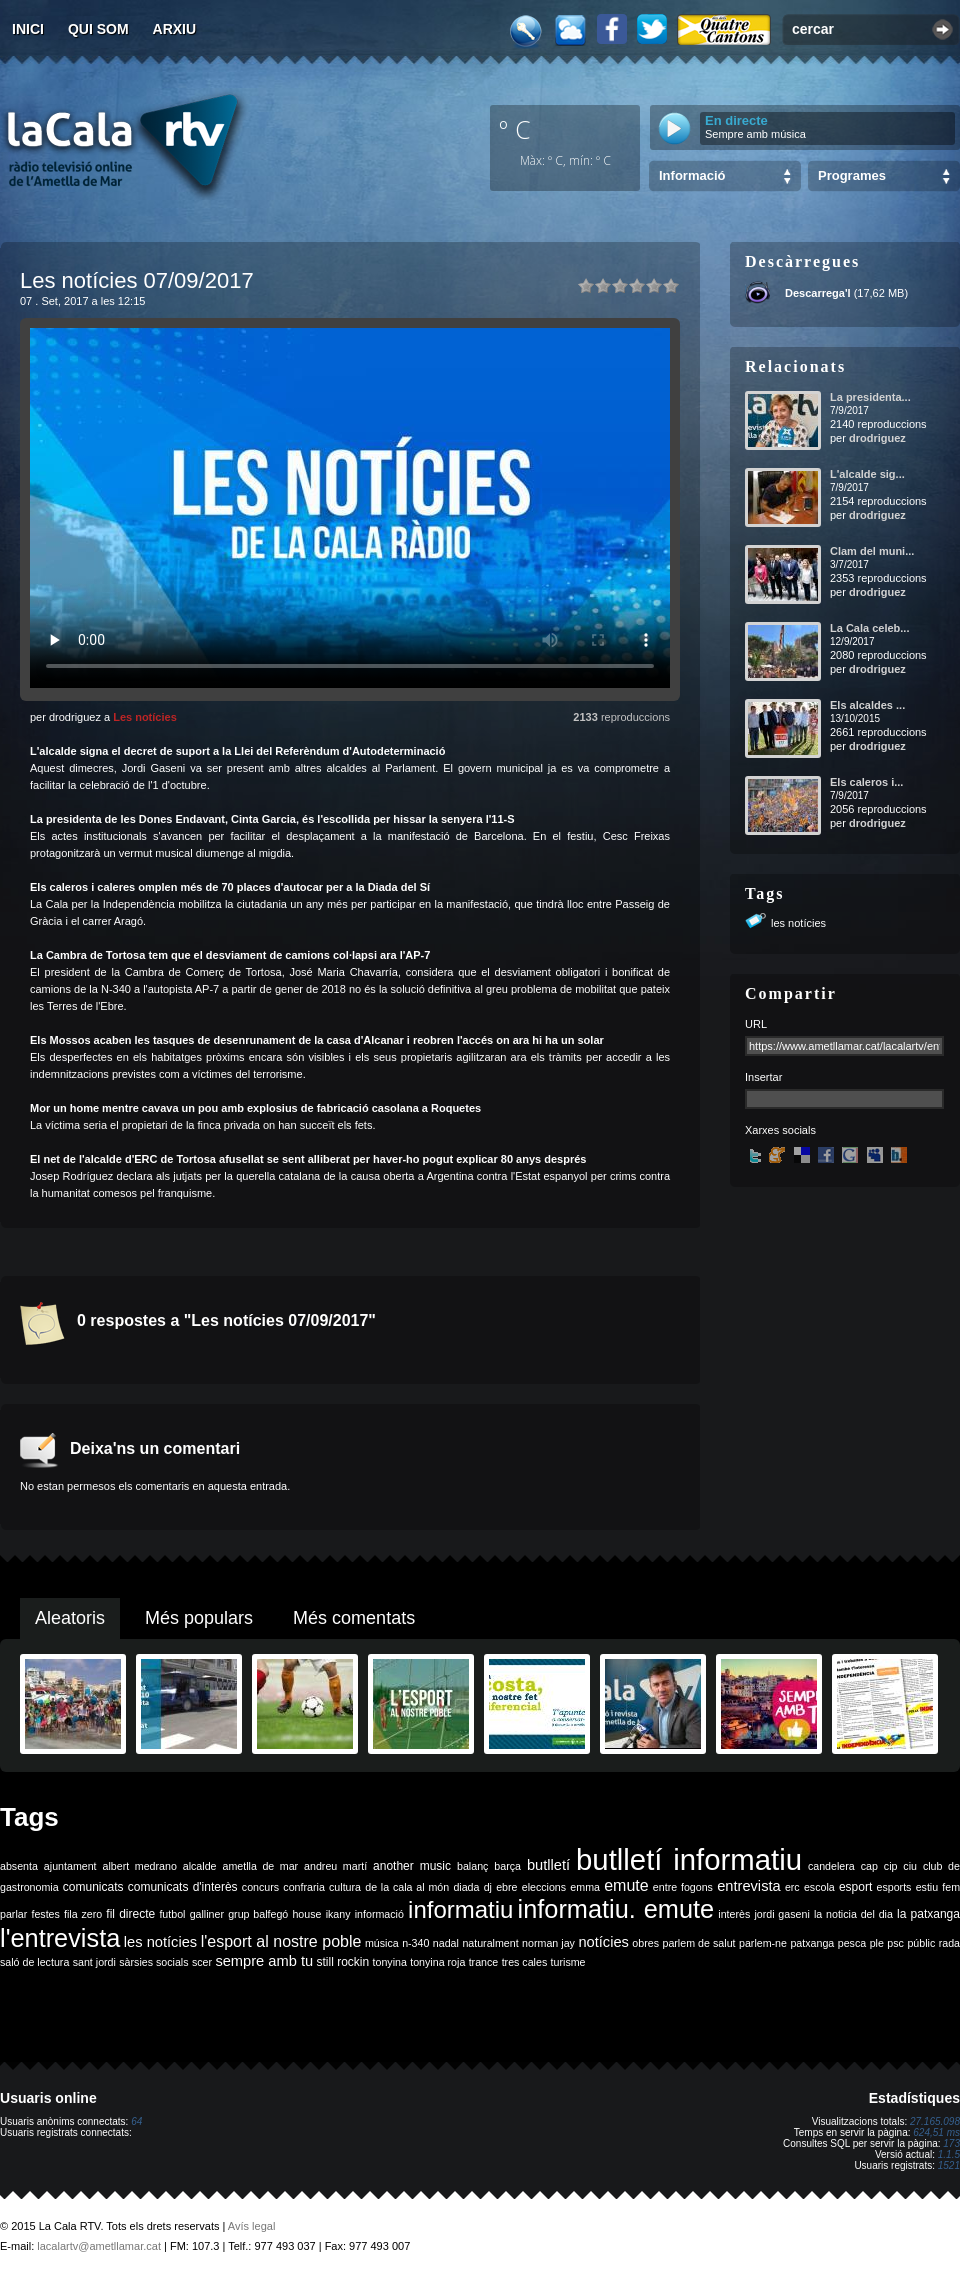 This screenshot has height=2270, width=960. I want to click on ajuntament, so click(70, 1866).